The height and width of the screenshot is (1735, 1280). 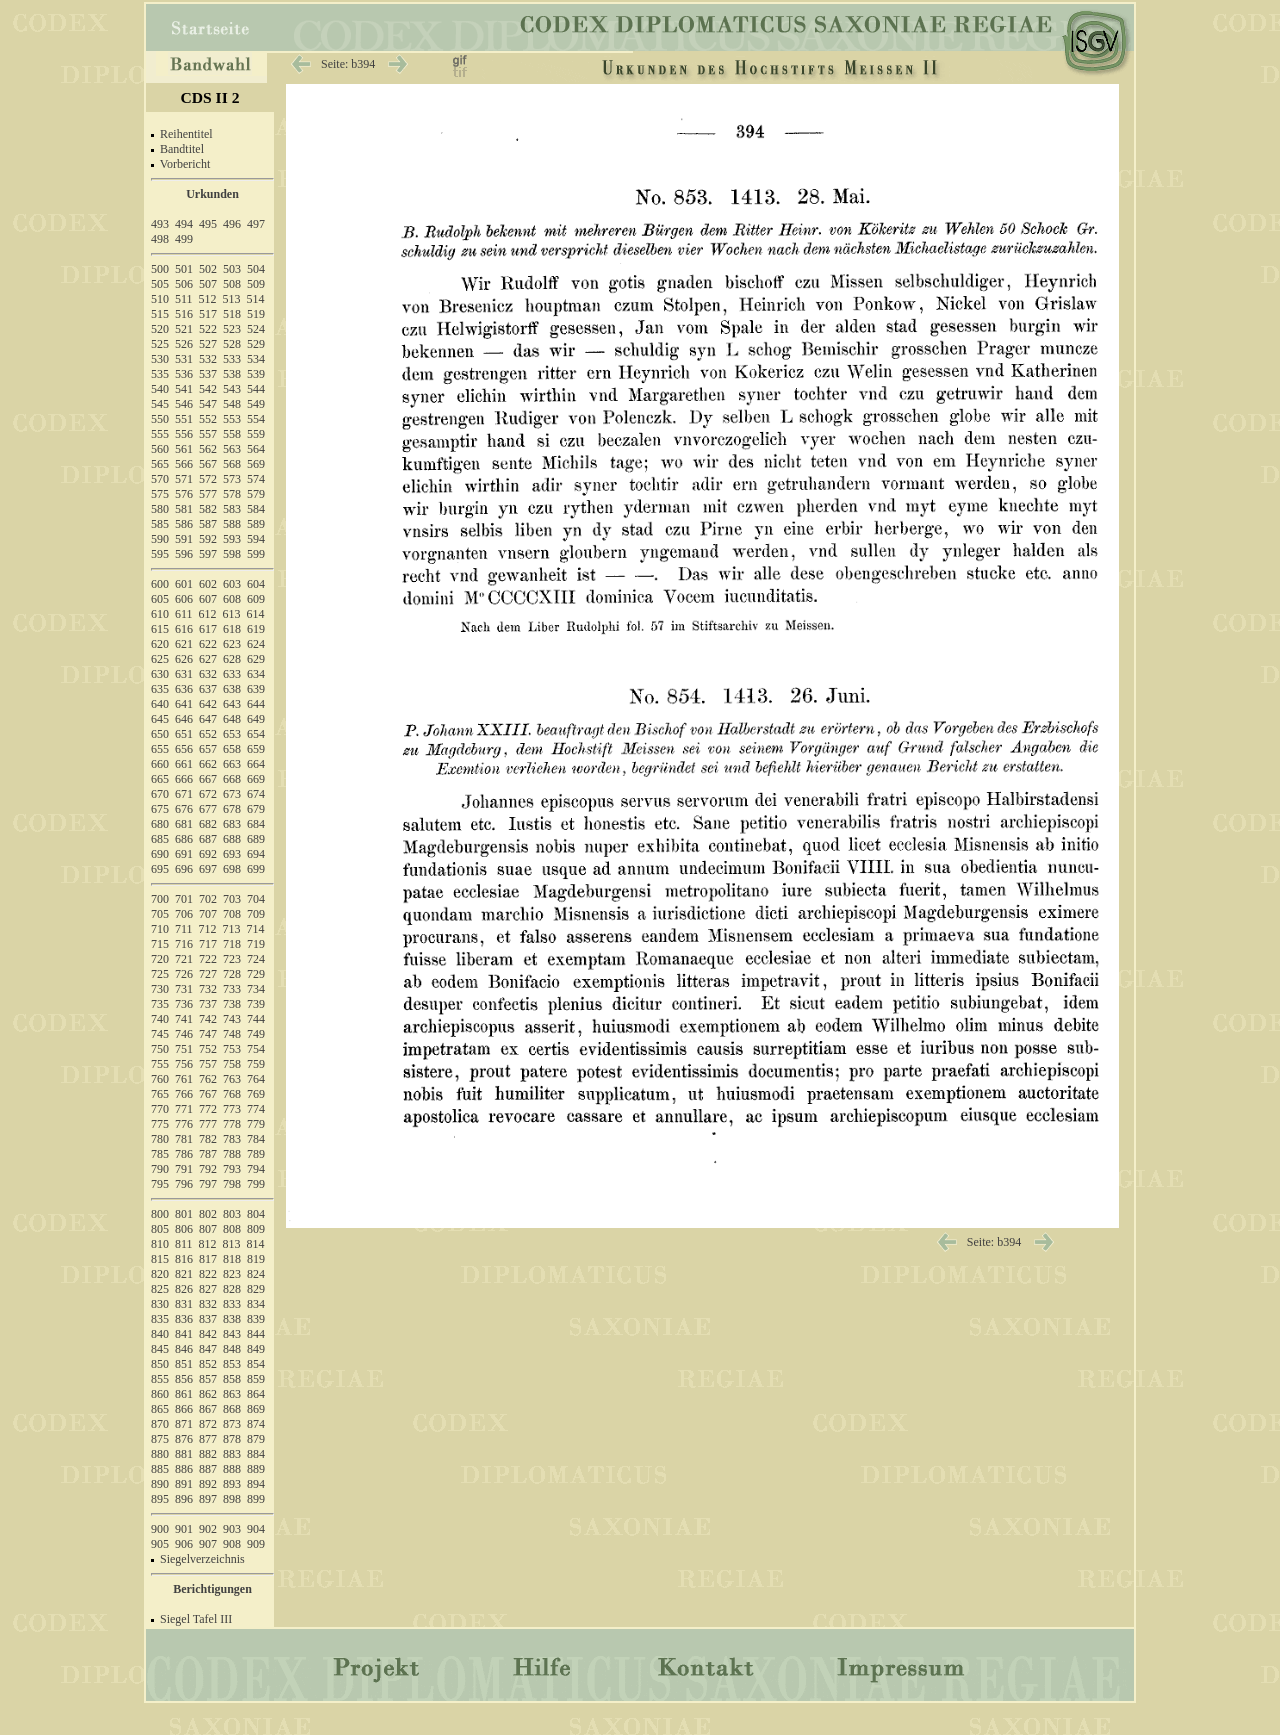 I want to click on 640, so click(x=160, y=704).